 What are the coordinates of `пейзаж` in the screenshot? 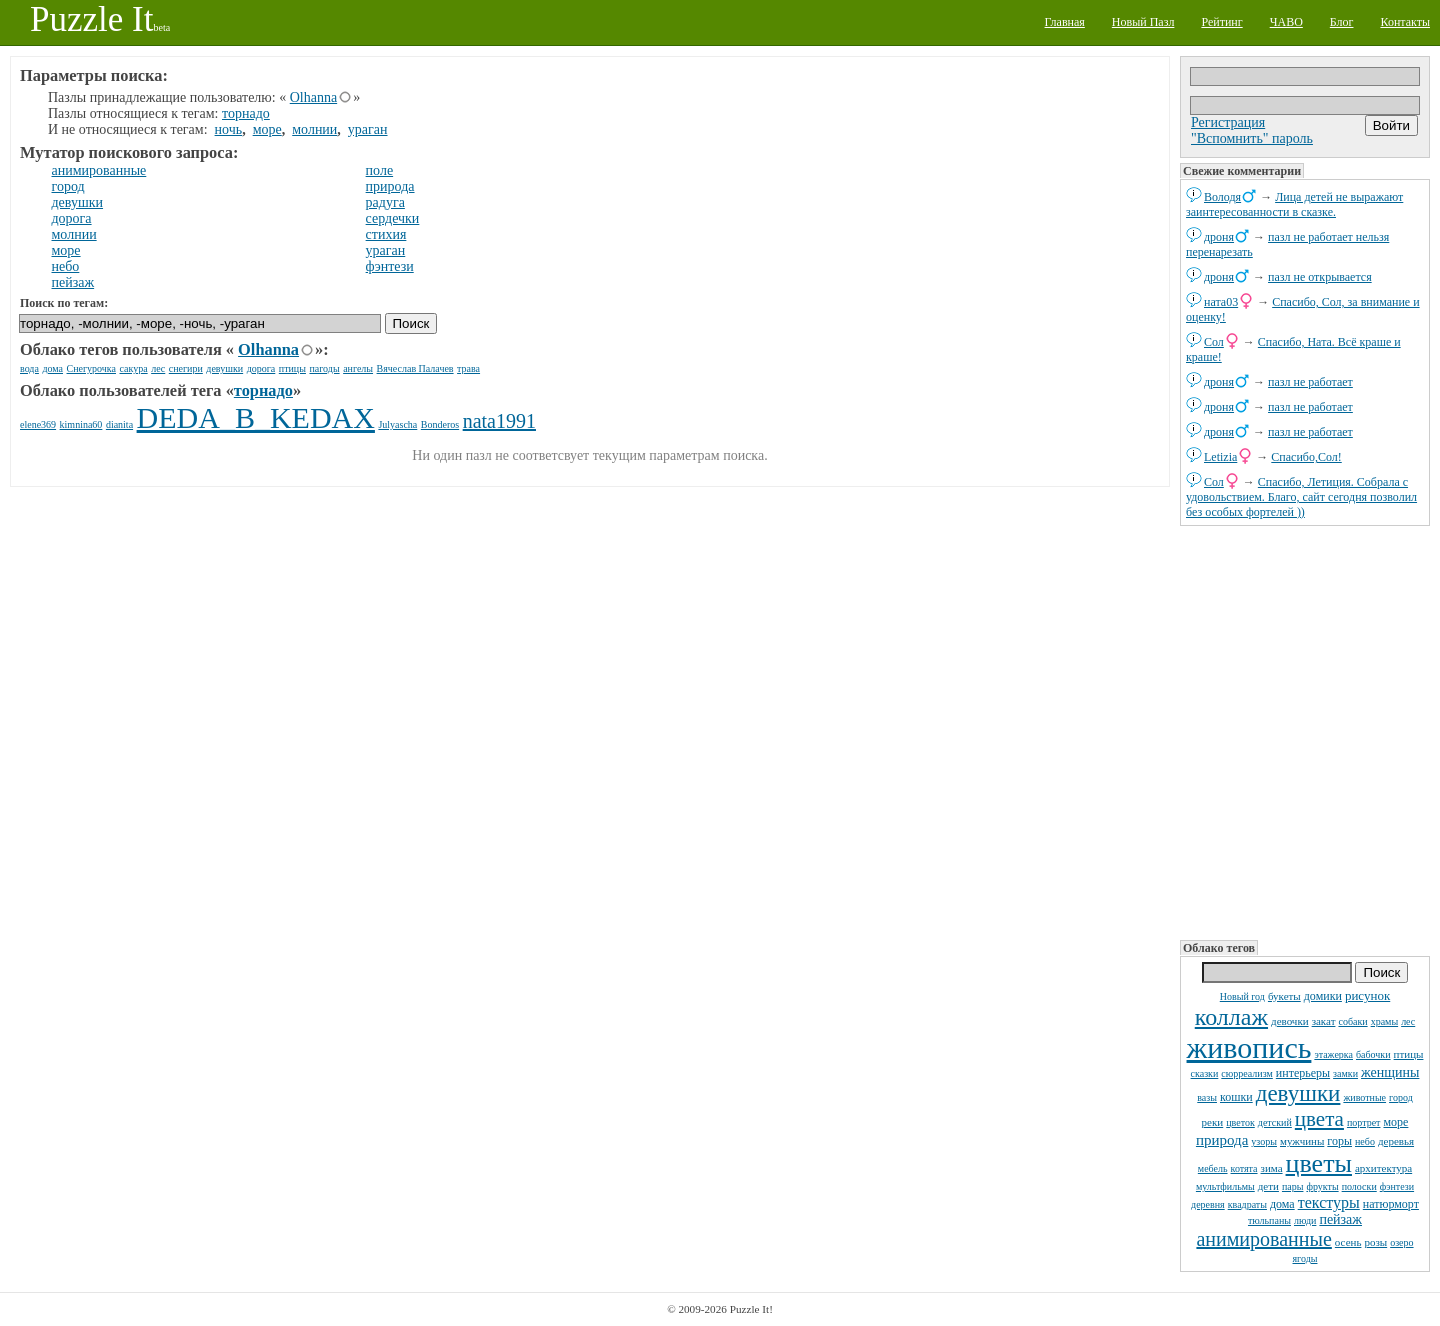 It's located at (1340, 1219).